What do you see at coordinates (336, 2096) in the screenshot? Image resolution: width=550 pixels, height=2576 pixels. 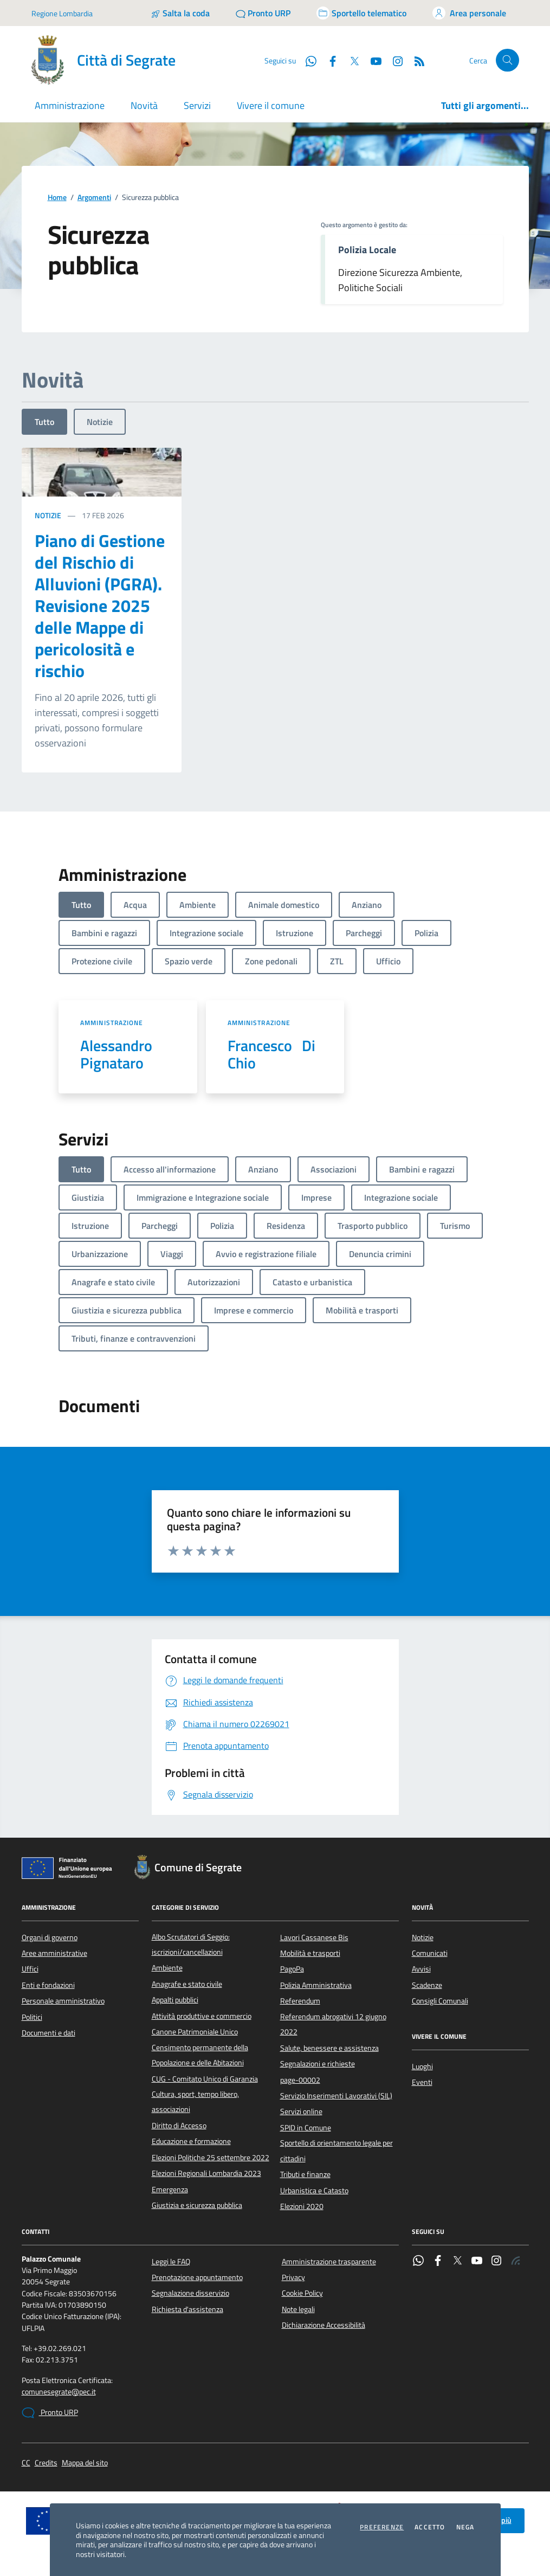 I see `Servizio Inserimenti Lavorativi (SIL)` at bounding box center [336, 2096].